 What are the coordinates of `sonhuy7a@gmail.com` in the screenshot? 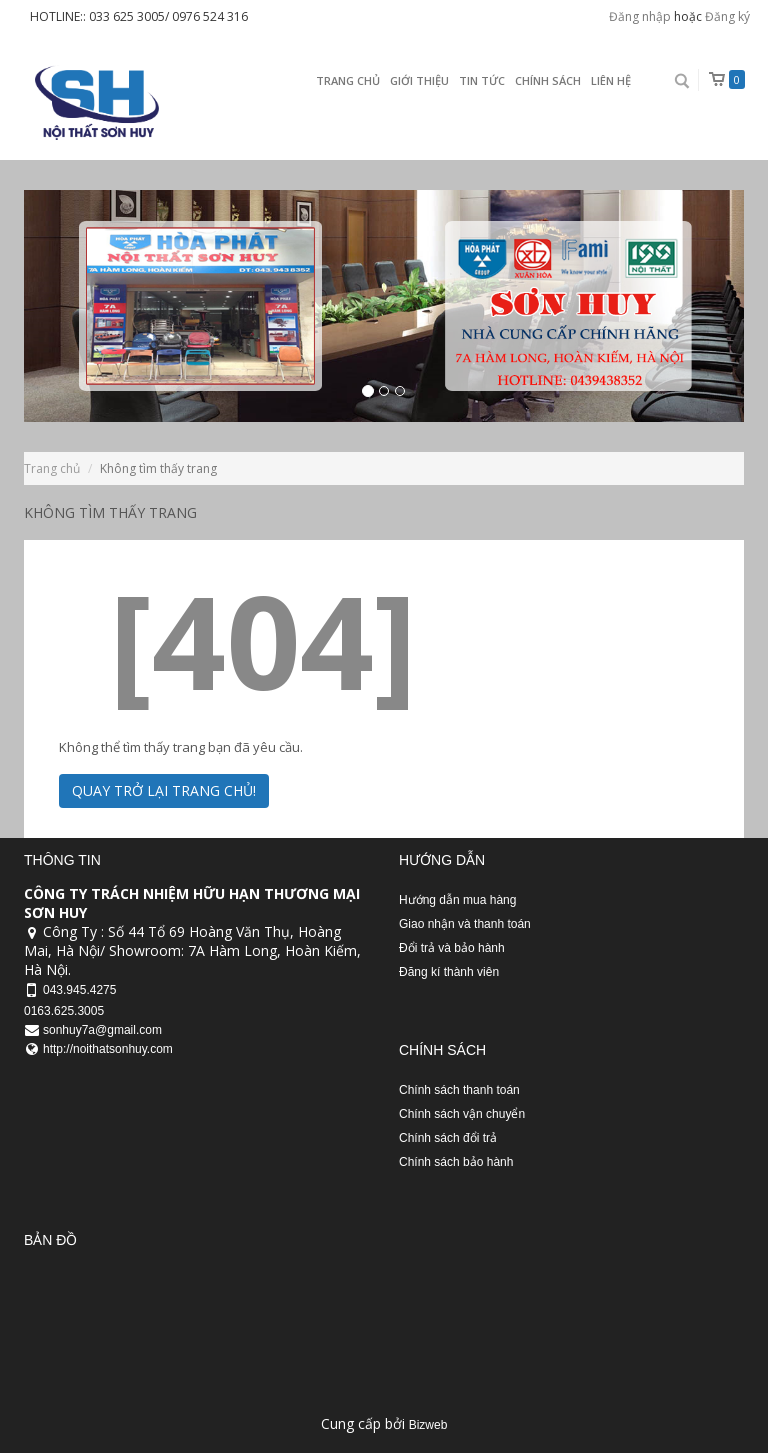 It's located at (102, 1030).